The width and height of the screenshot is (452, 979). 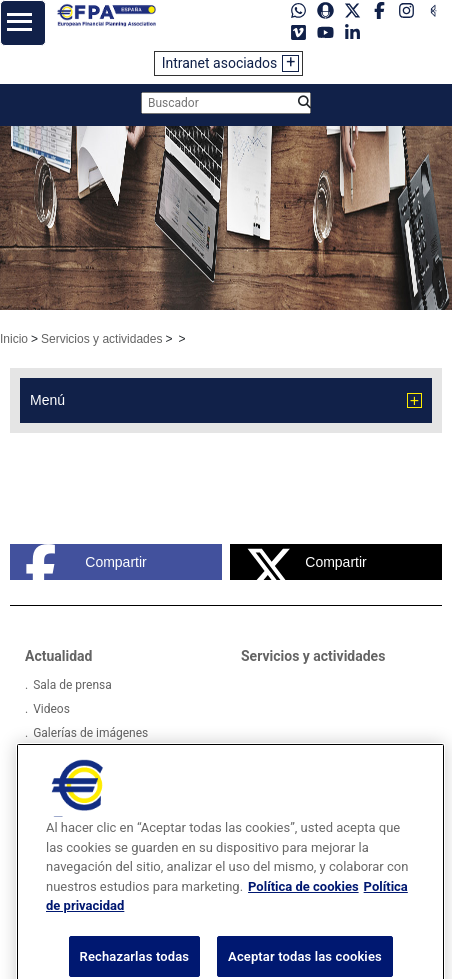 I want to click on Inicio, so click(x=14, y=339).